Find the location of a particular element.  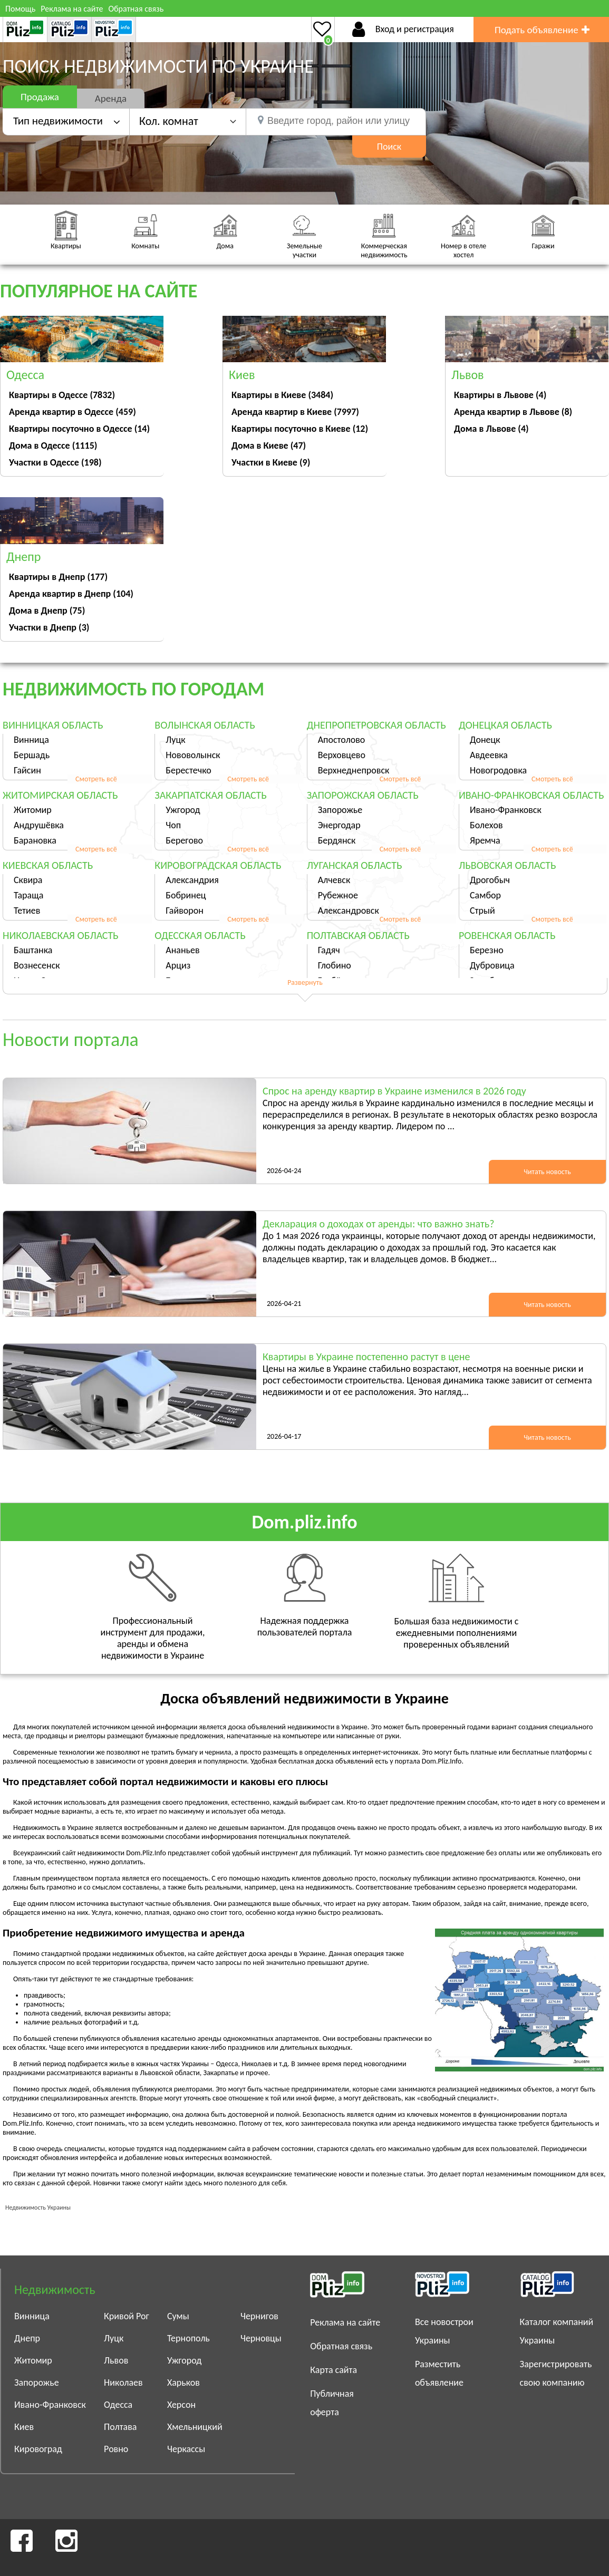

Дома в Киеве is located at coordinates (268, 445).